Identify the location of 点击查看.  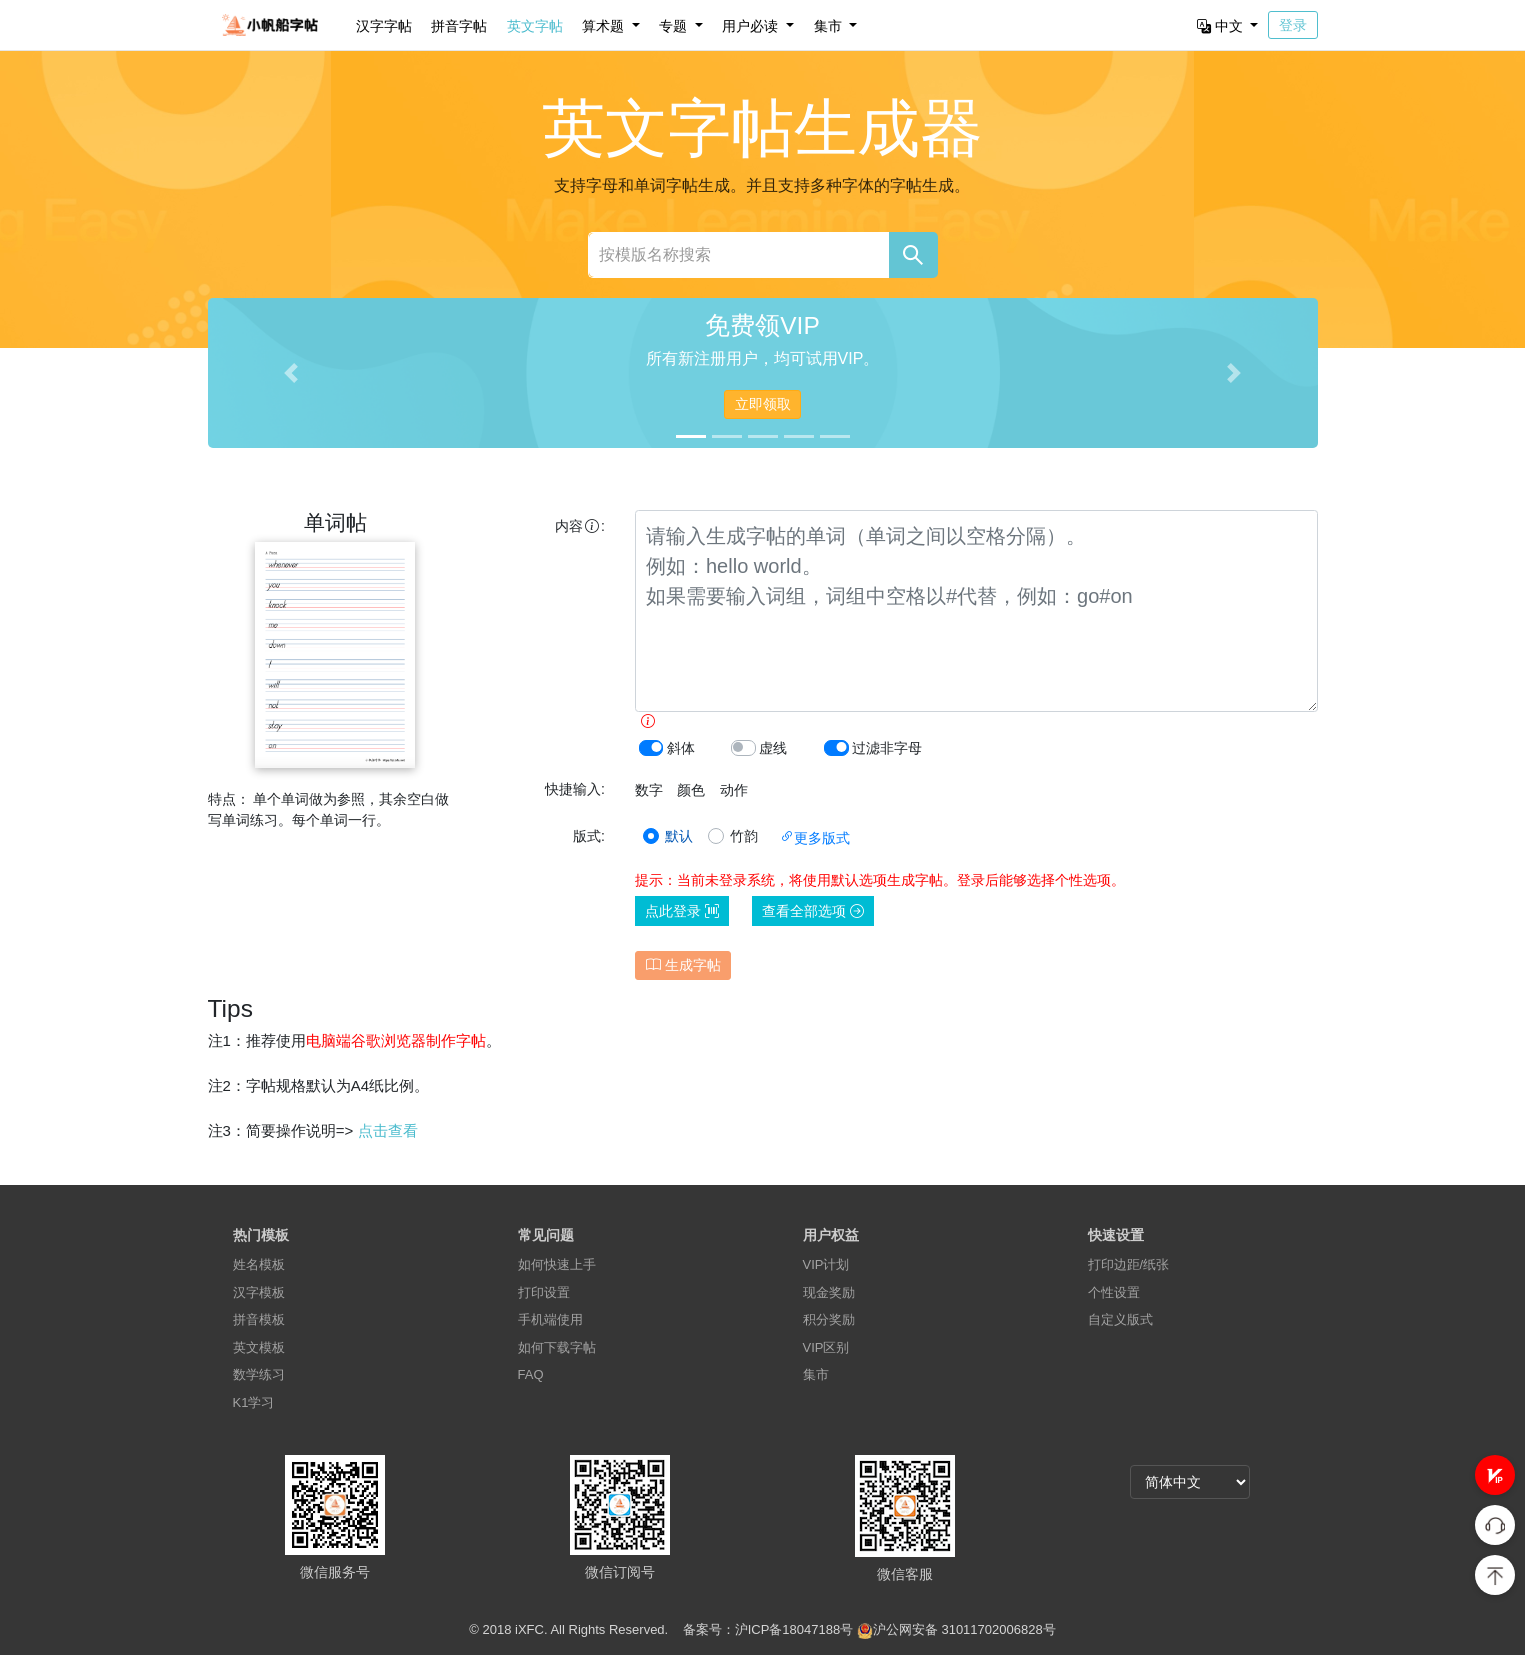
(388, 1130).